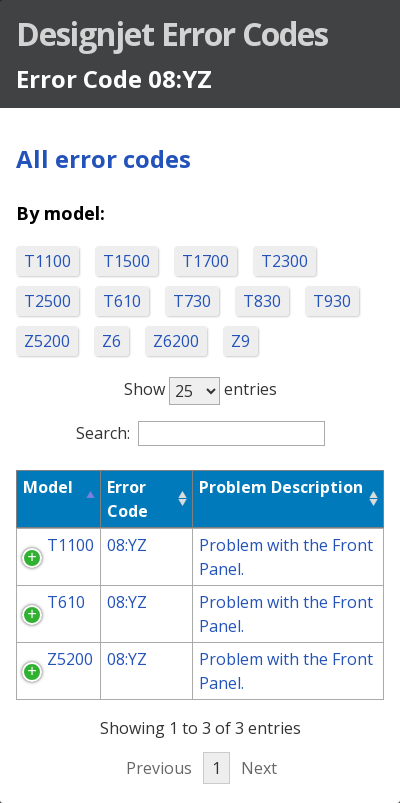  Describe the element at coordinates (47, 261) in the screenshot. I see `T1100` at that location.